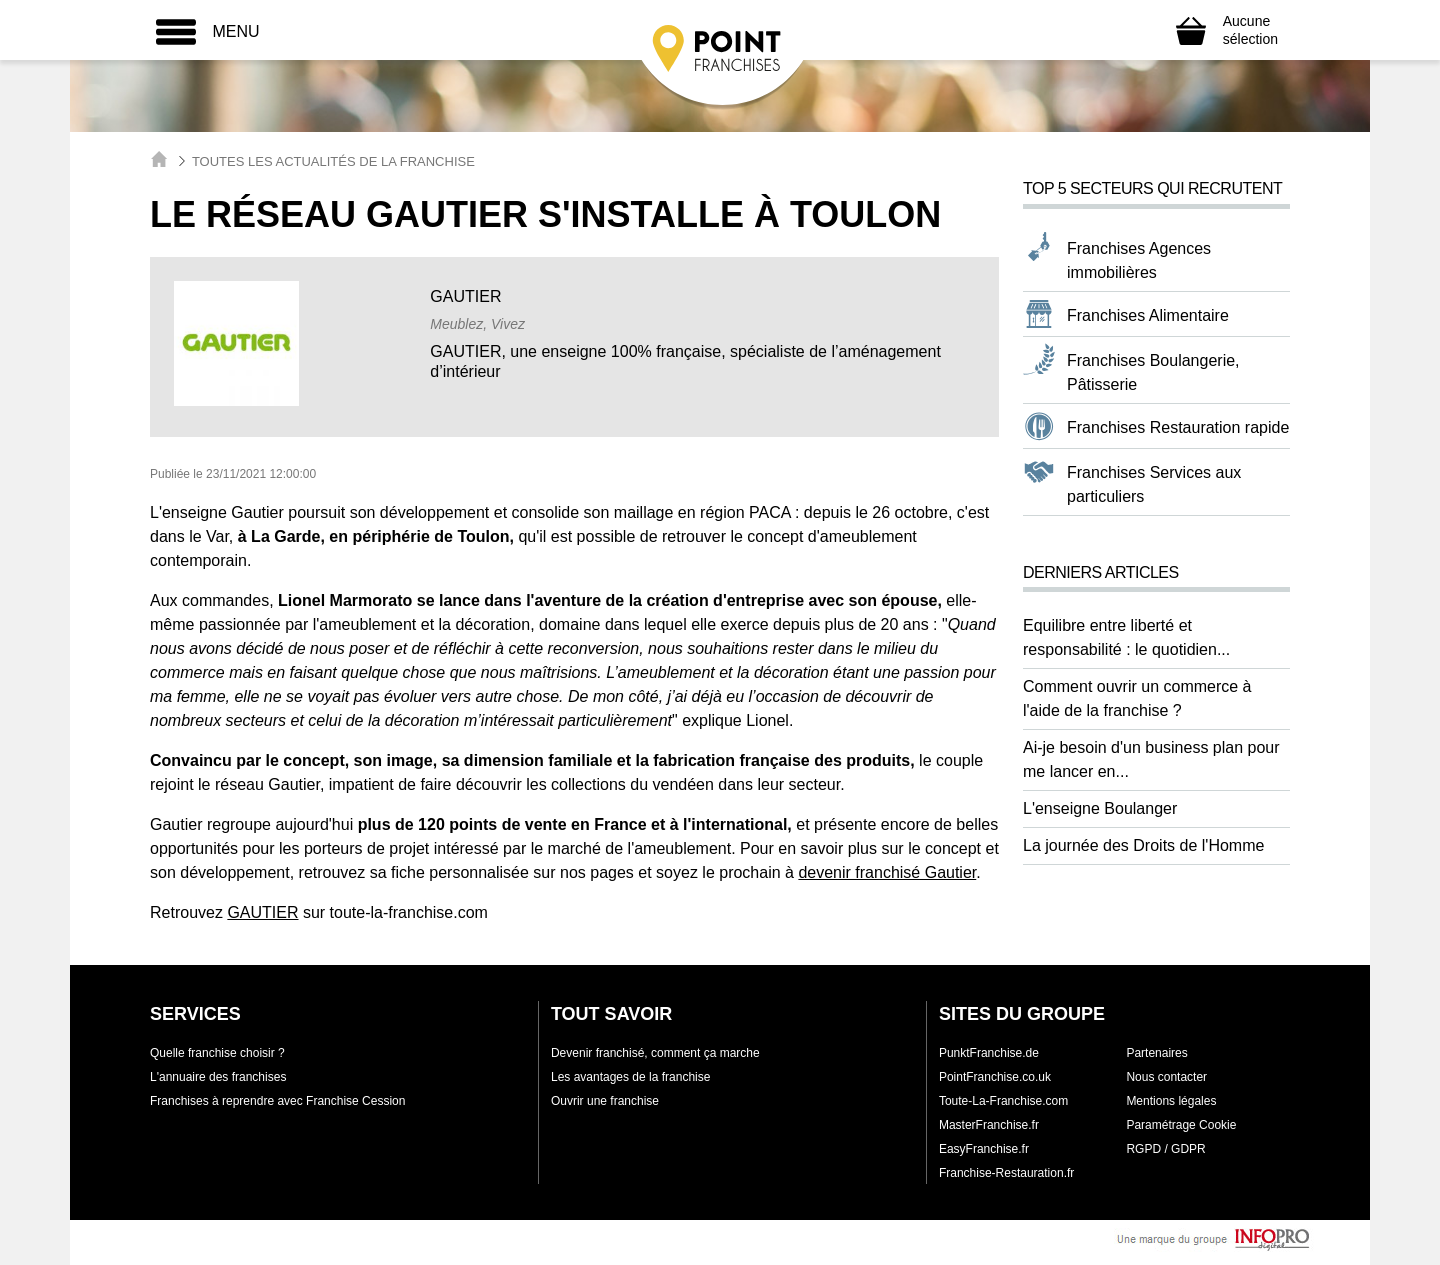 Image resolution: width=1440 pixels, height=1265 pixels. Describe the element at coordinates (262, 912) in the screenshot. I see `GAUTIER` at that location.